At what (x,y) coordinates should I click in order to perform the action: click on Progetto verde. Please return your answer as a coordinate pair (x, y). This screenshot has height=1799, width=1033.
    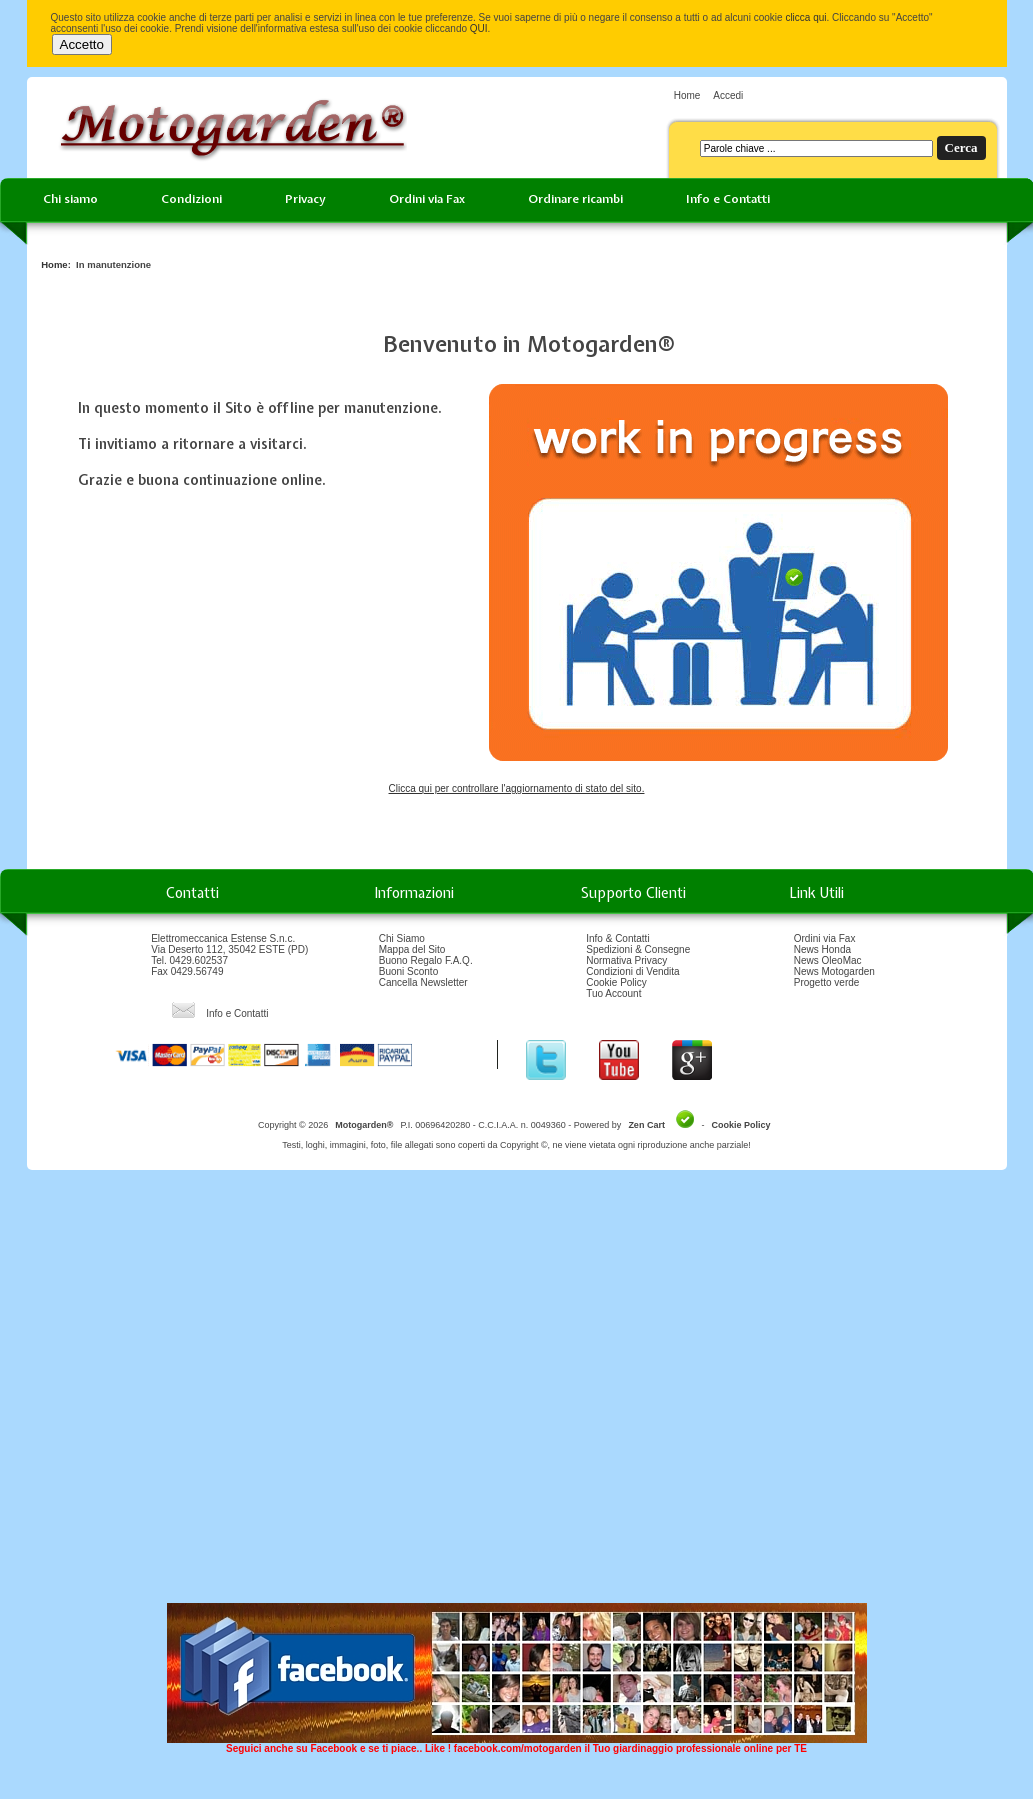
    Looking at the image, I should click on (827, 982).